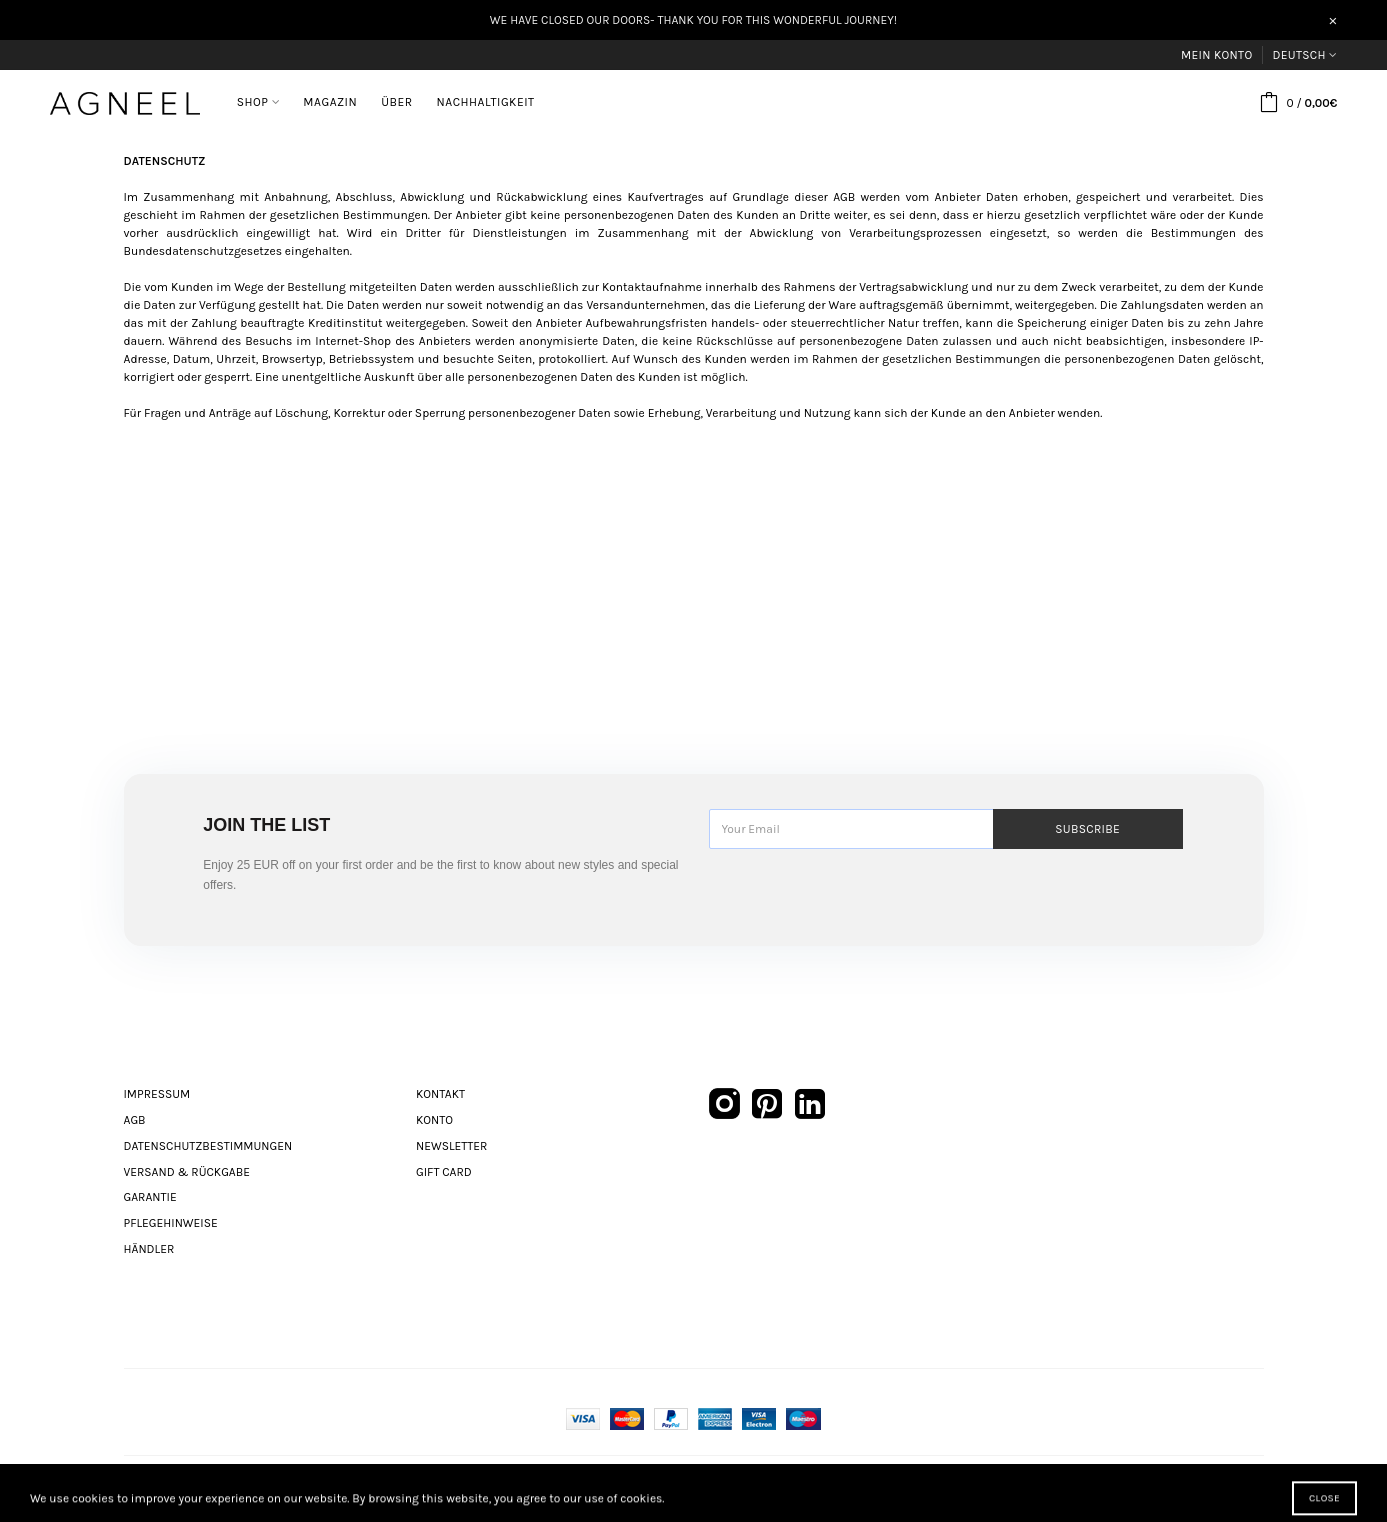 Image resolution: width=1387 pixels, height=1522 pixels. I want to click on Datenschutzbestimmungen, so click(208, 1146).